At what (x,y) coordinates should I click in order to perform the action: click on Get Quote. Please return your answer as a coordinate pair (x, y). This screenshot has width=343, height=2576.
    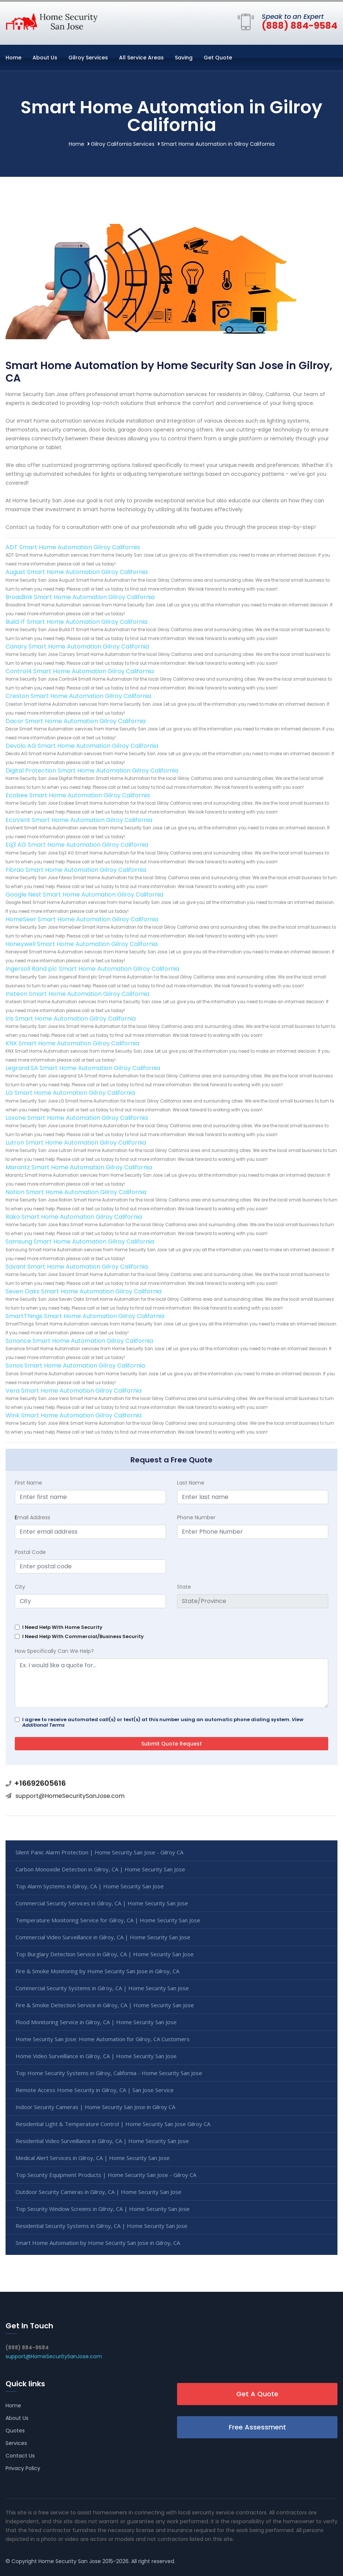
    Looking at the image, I should click on (218, 57).